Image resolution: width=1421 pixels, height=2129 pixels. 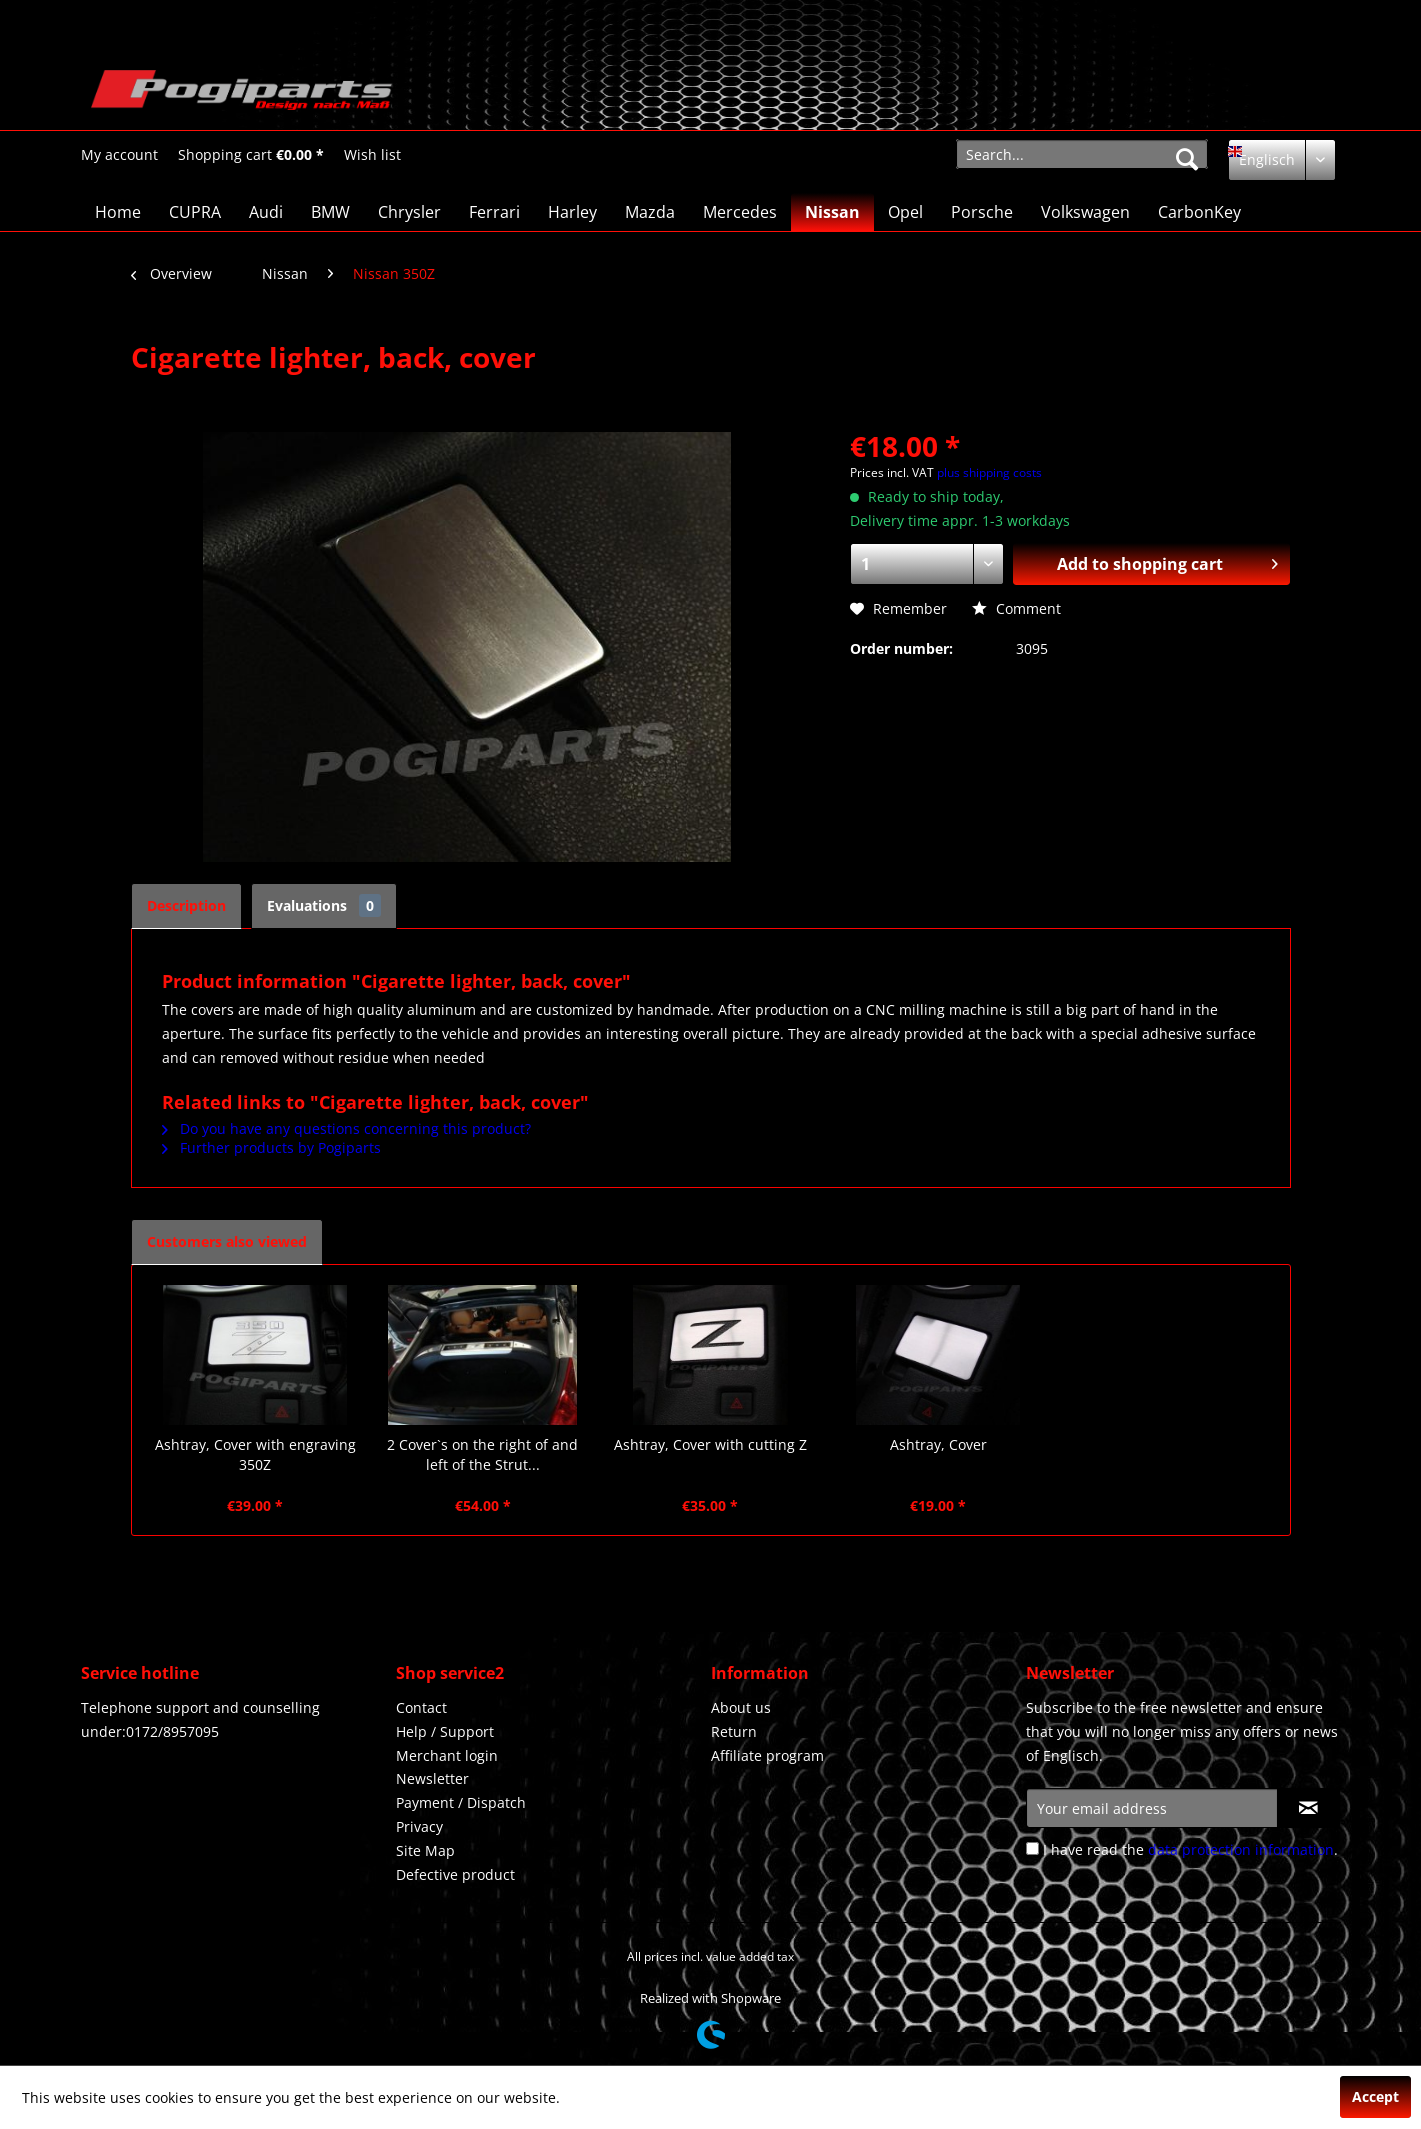 What do you see at coordinates (186, 905) in the screenshot?
I see `Description` at bounding box center [186, 905].